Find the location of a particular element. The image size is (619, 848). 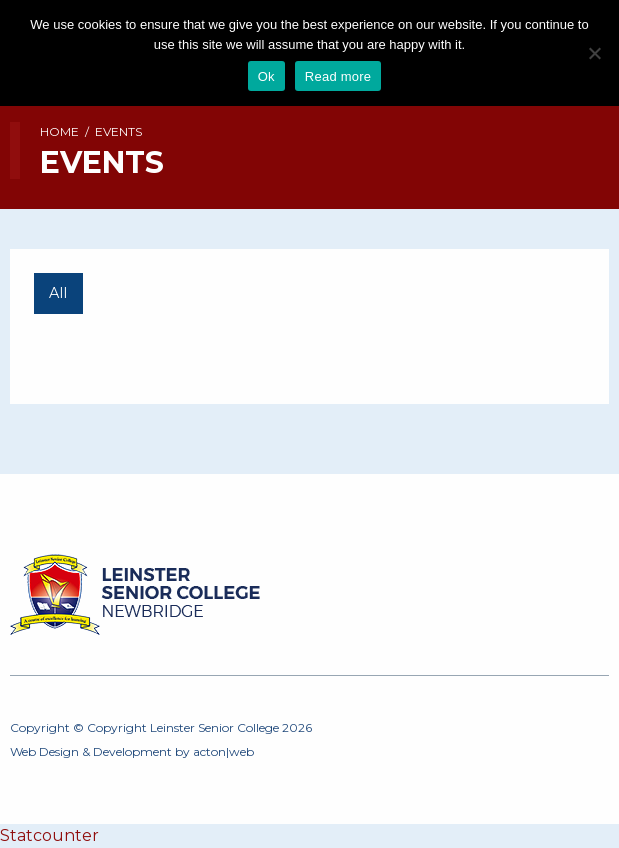

All is located at coordinates (58, 293).